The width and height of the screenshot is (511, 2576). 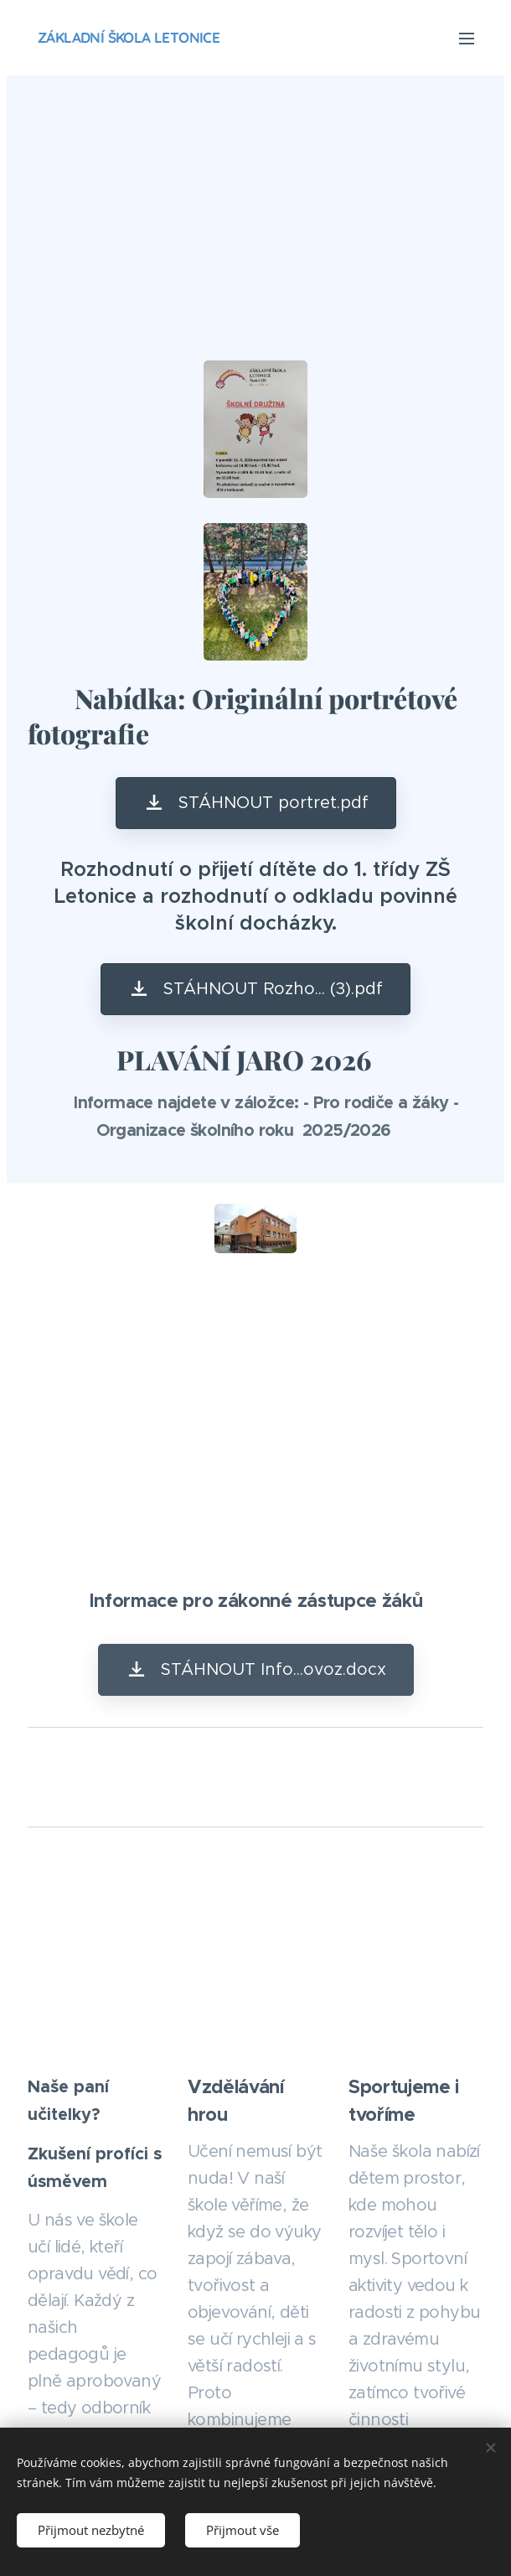 I want to click on Menu, so click(x=466, y=38).